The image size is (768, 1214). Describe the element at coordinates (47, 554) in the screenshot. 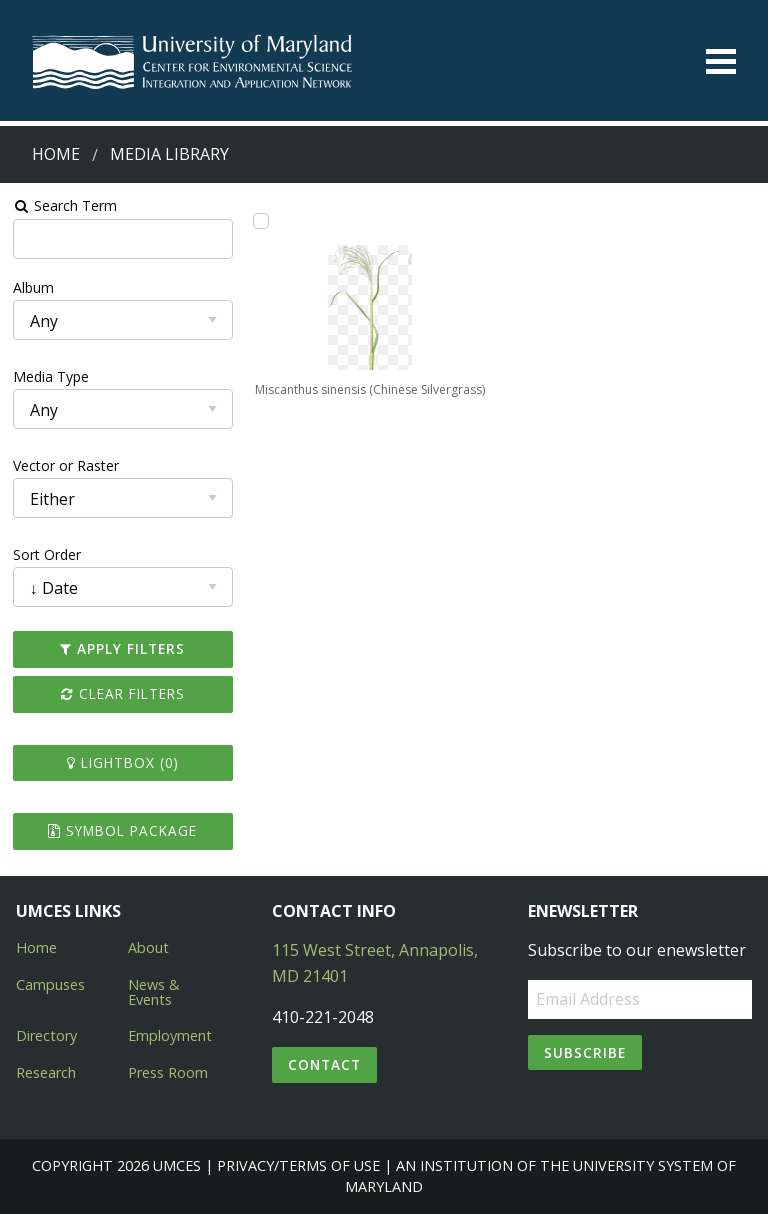

I see `Sort Order` at that location.